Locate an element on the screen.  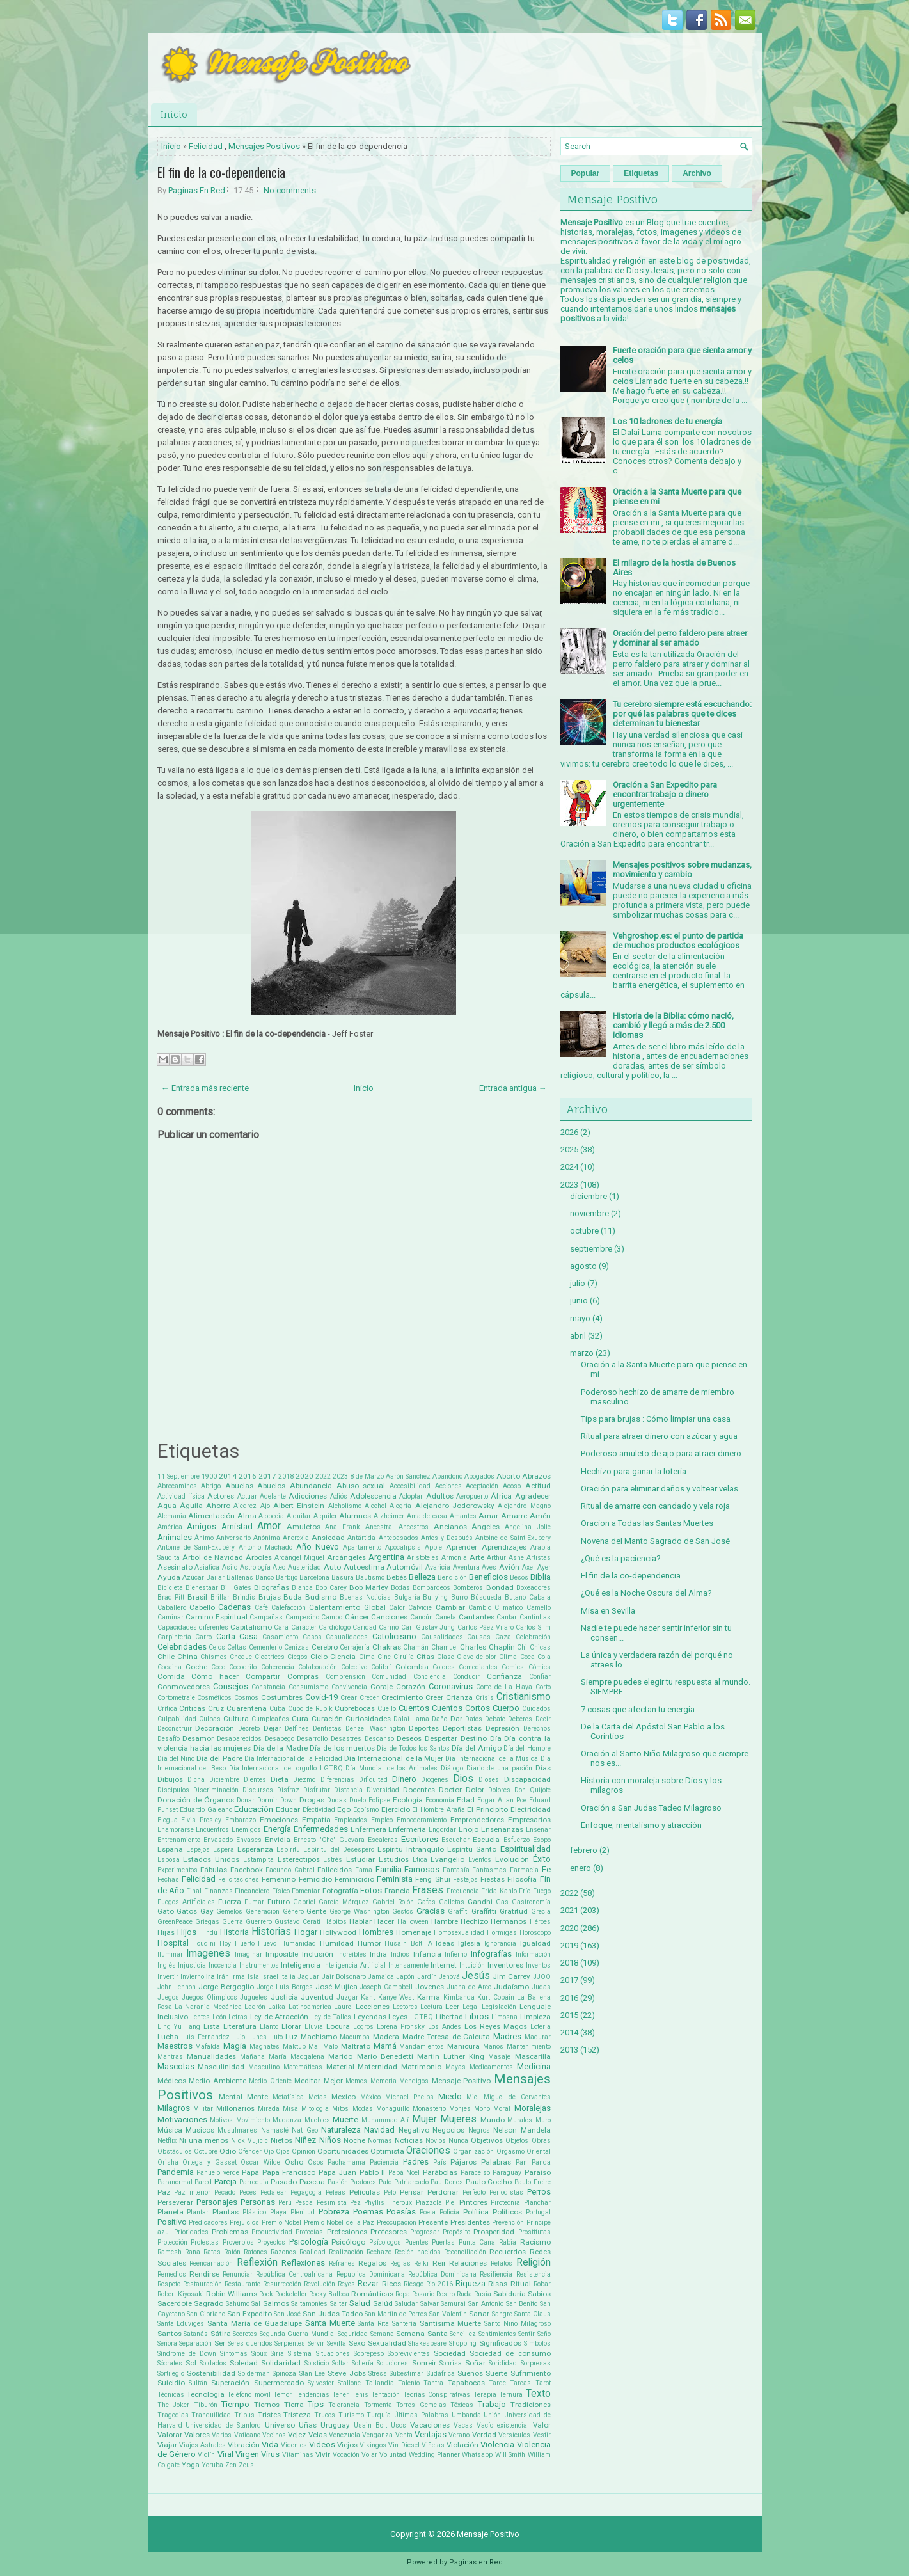
Seguridad is located at coordinates (353, 2334).